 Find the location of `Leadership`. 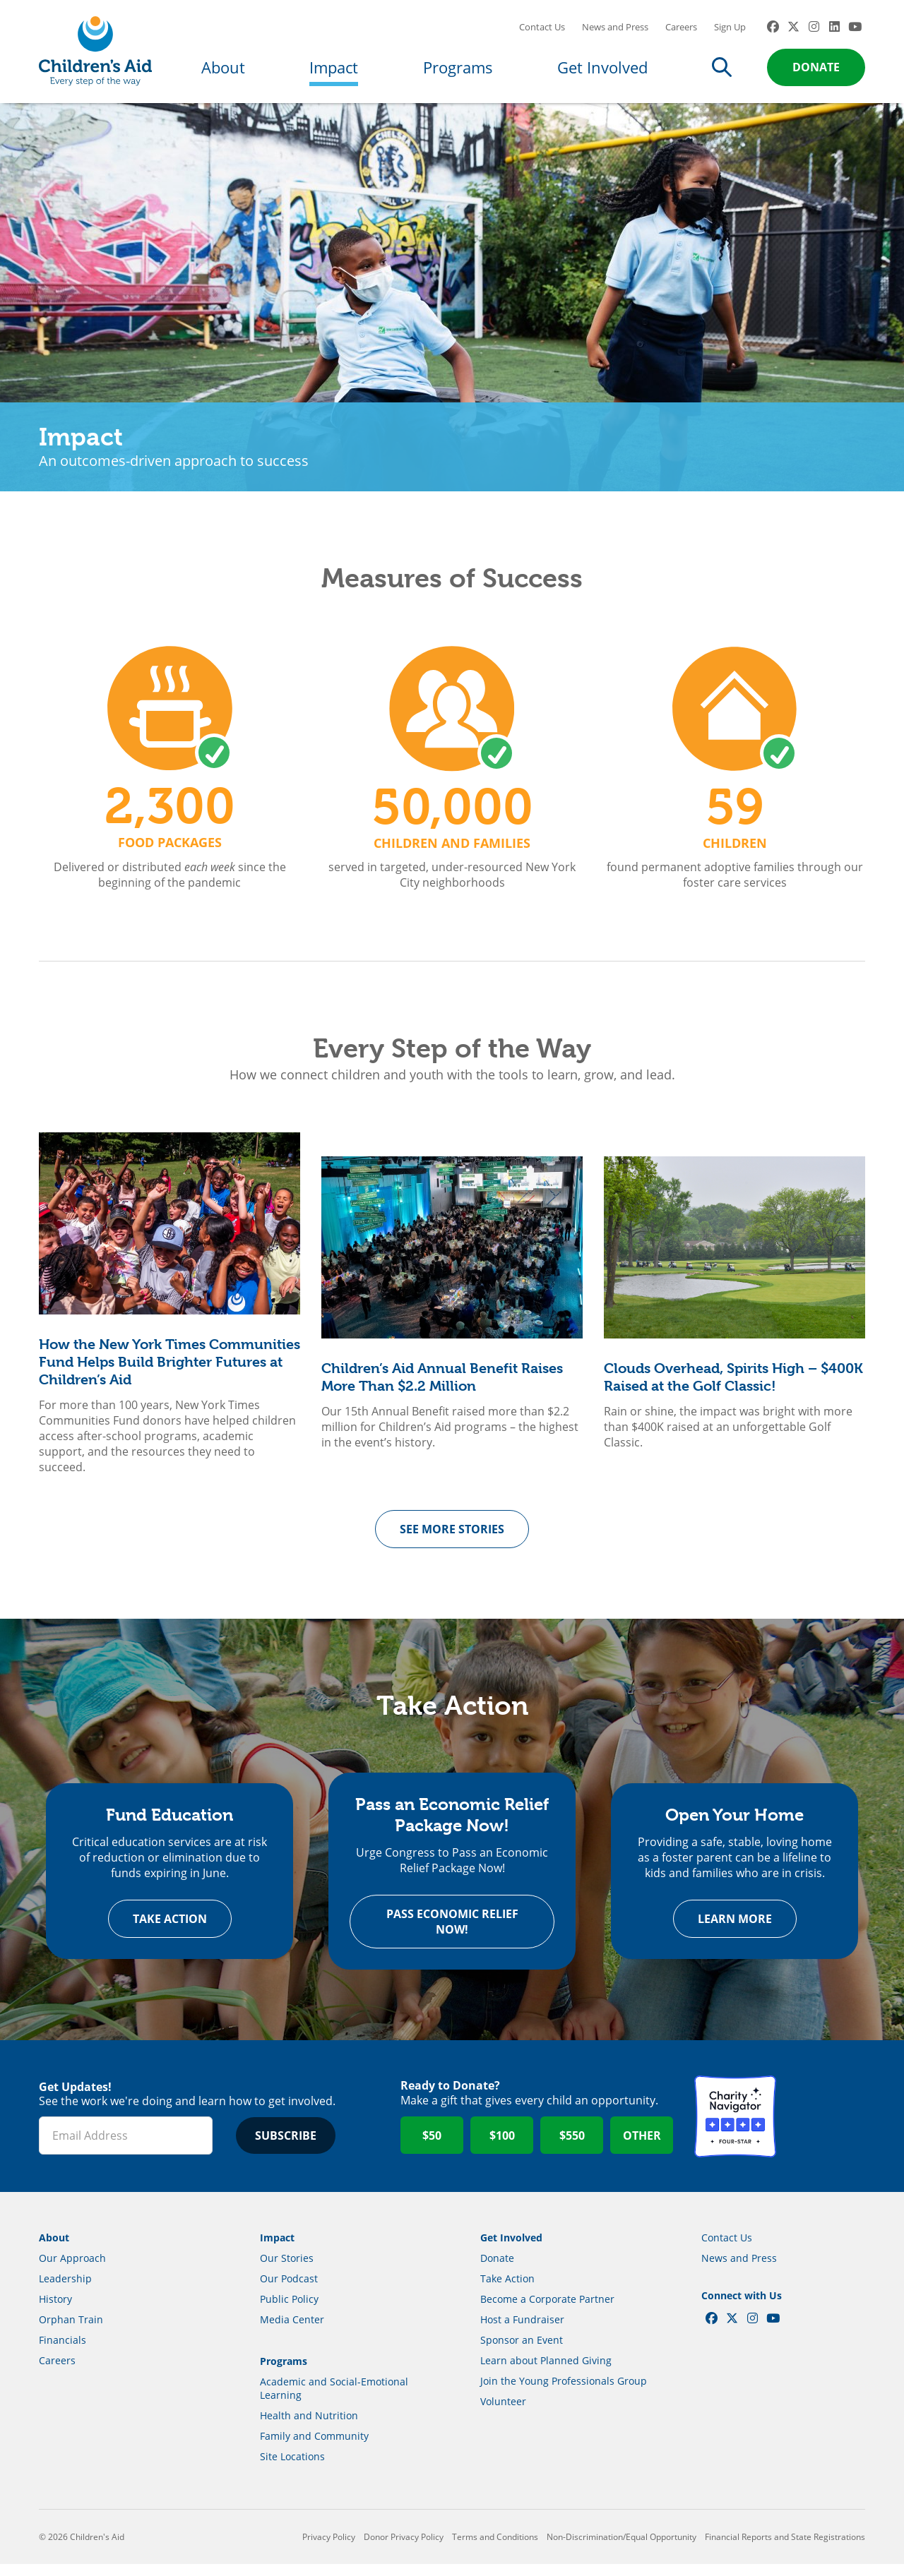

Leadership is located at coordinates (65, 2290).